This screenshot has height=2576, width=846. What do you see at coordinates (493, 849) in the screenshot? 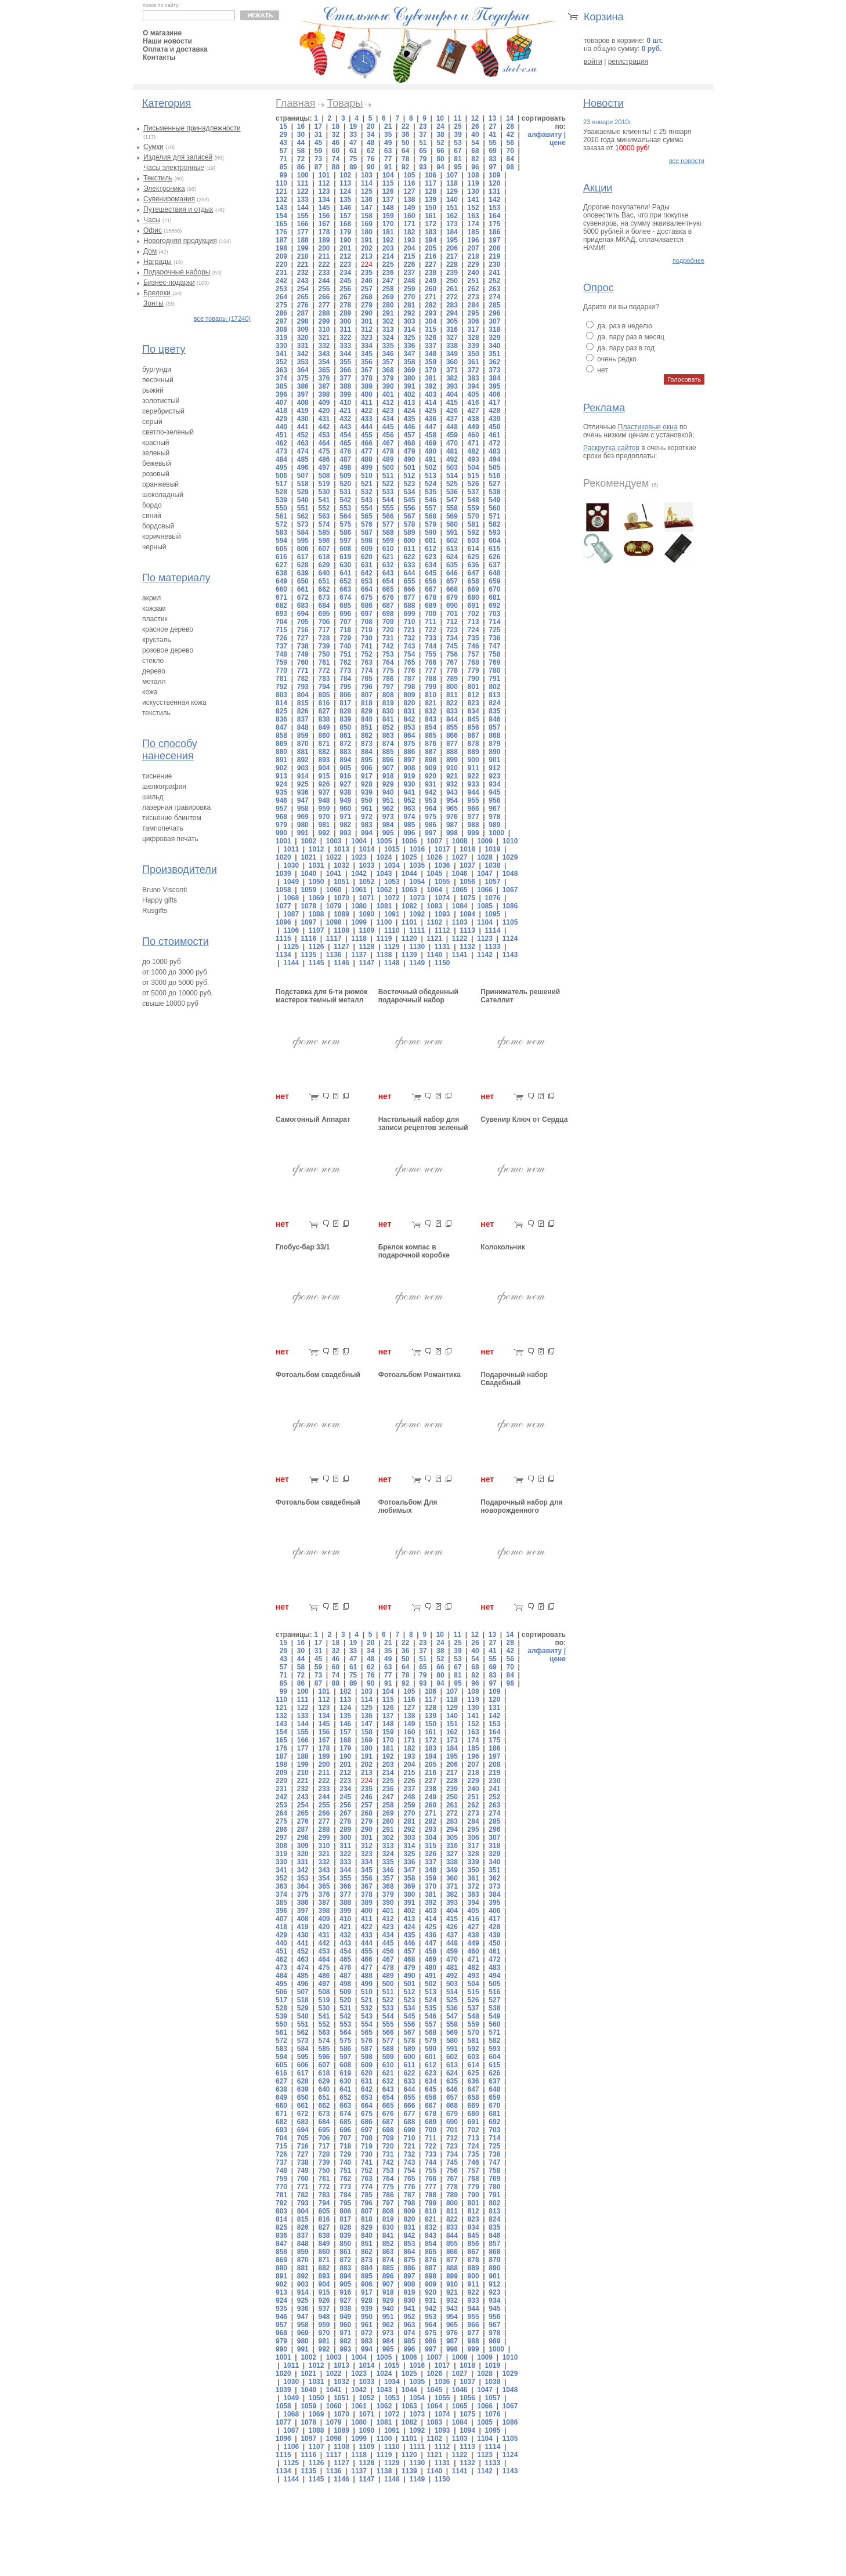
I see `1019` at bounding box center [493, 849].